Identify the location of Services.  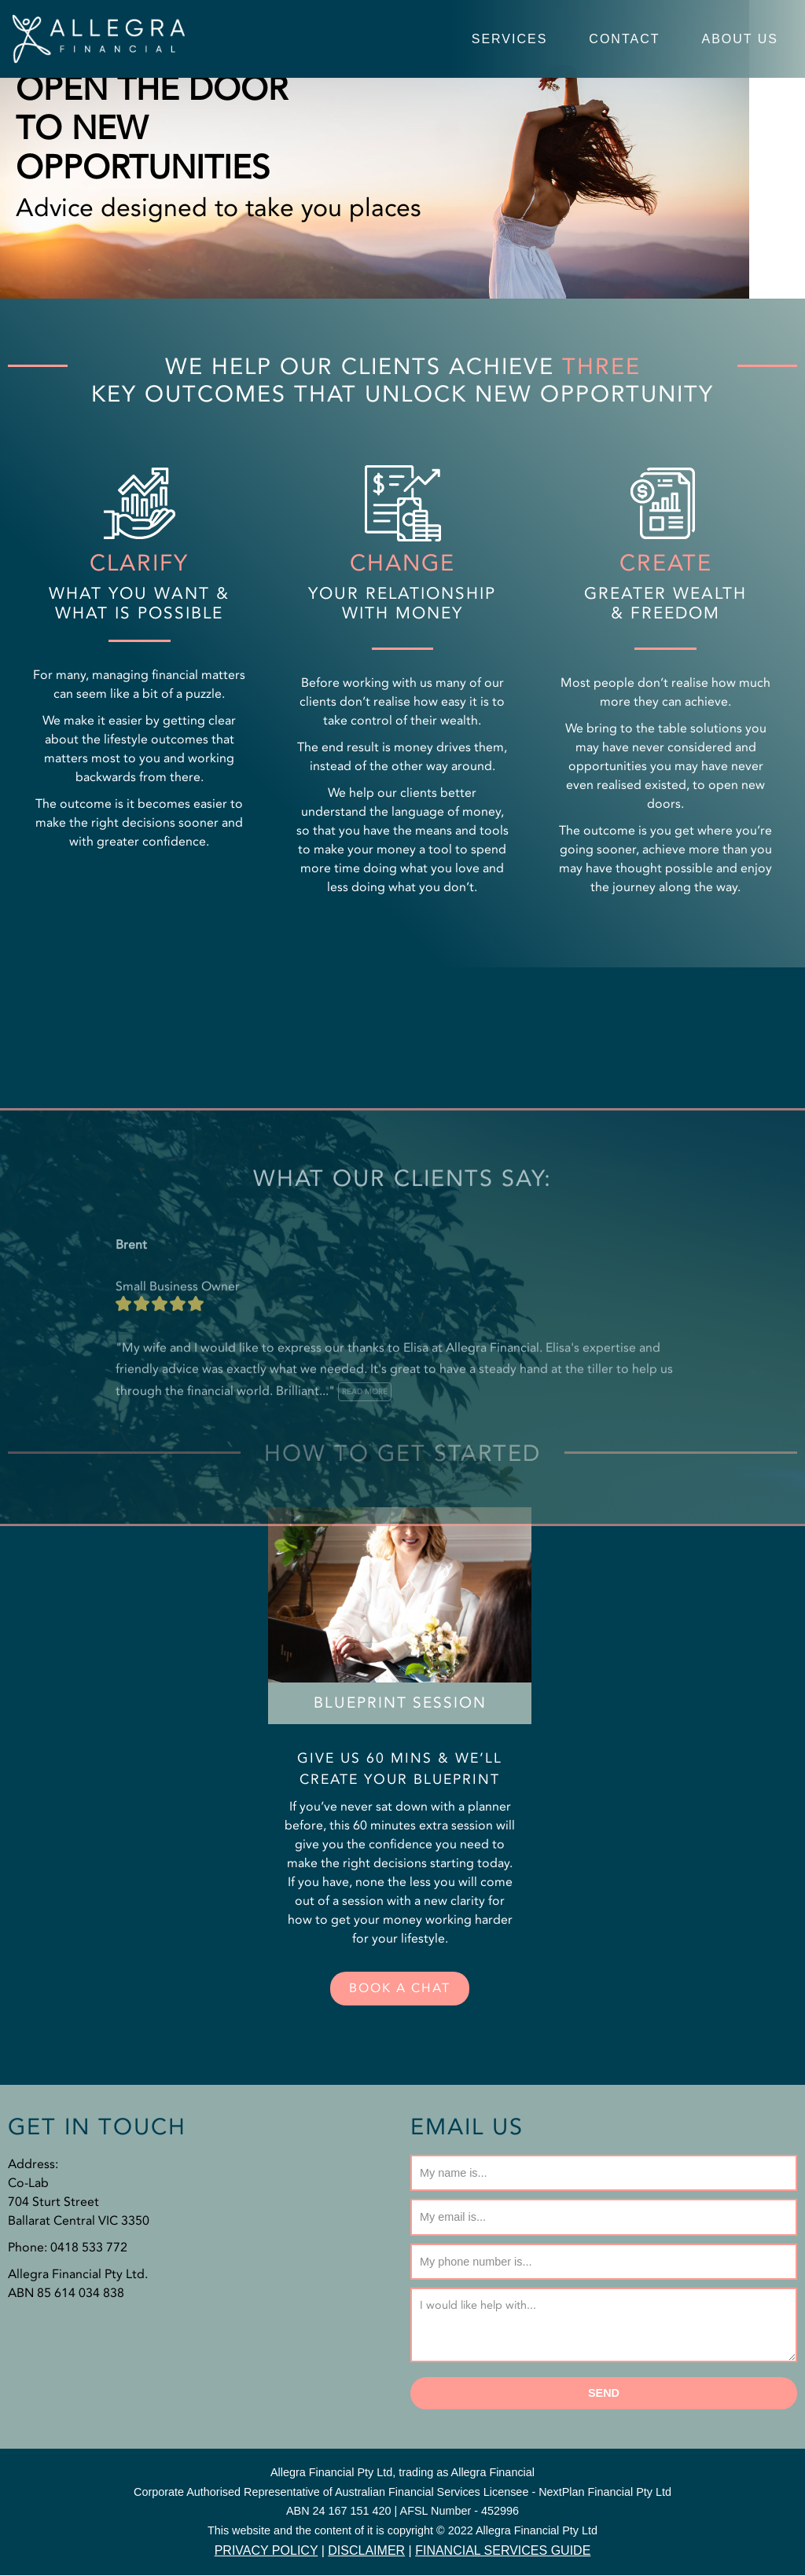
(510, 39).